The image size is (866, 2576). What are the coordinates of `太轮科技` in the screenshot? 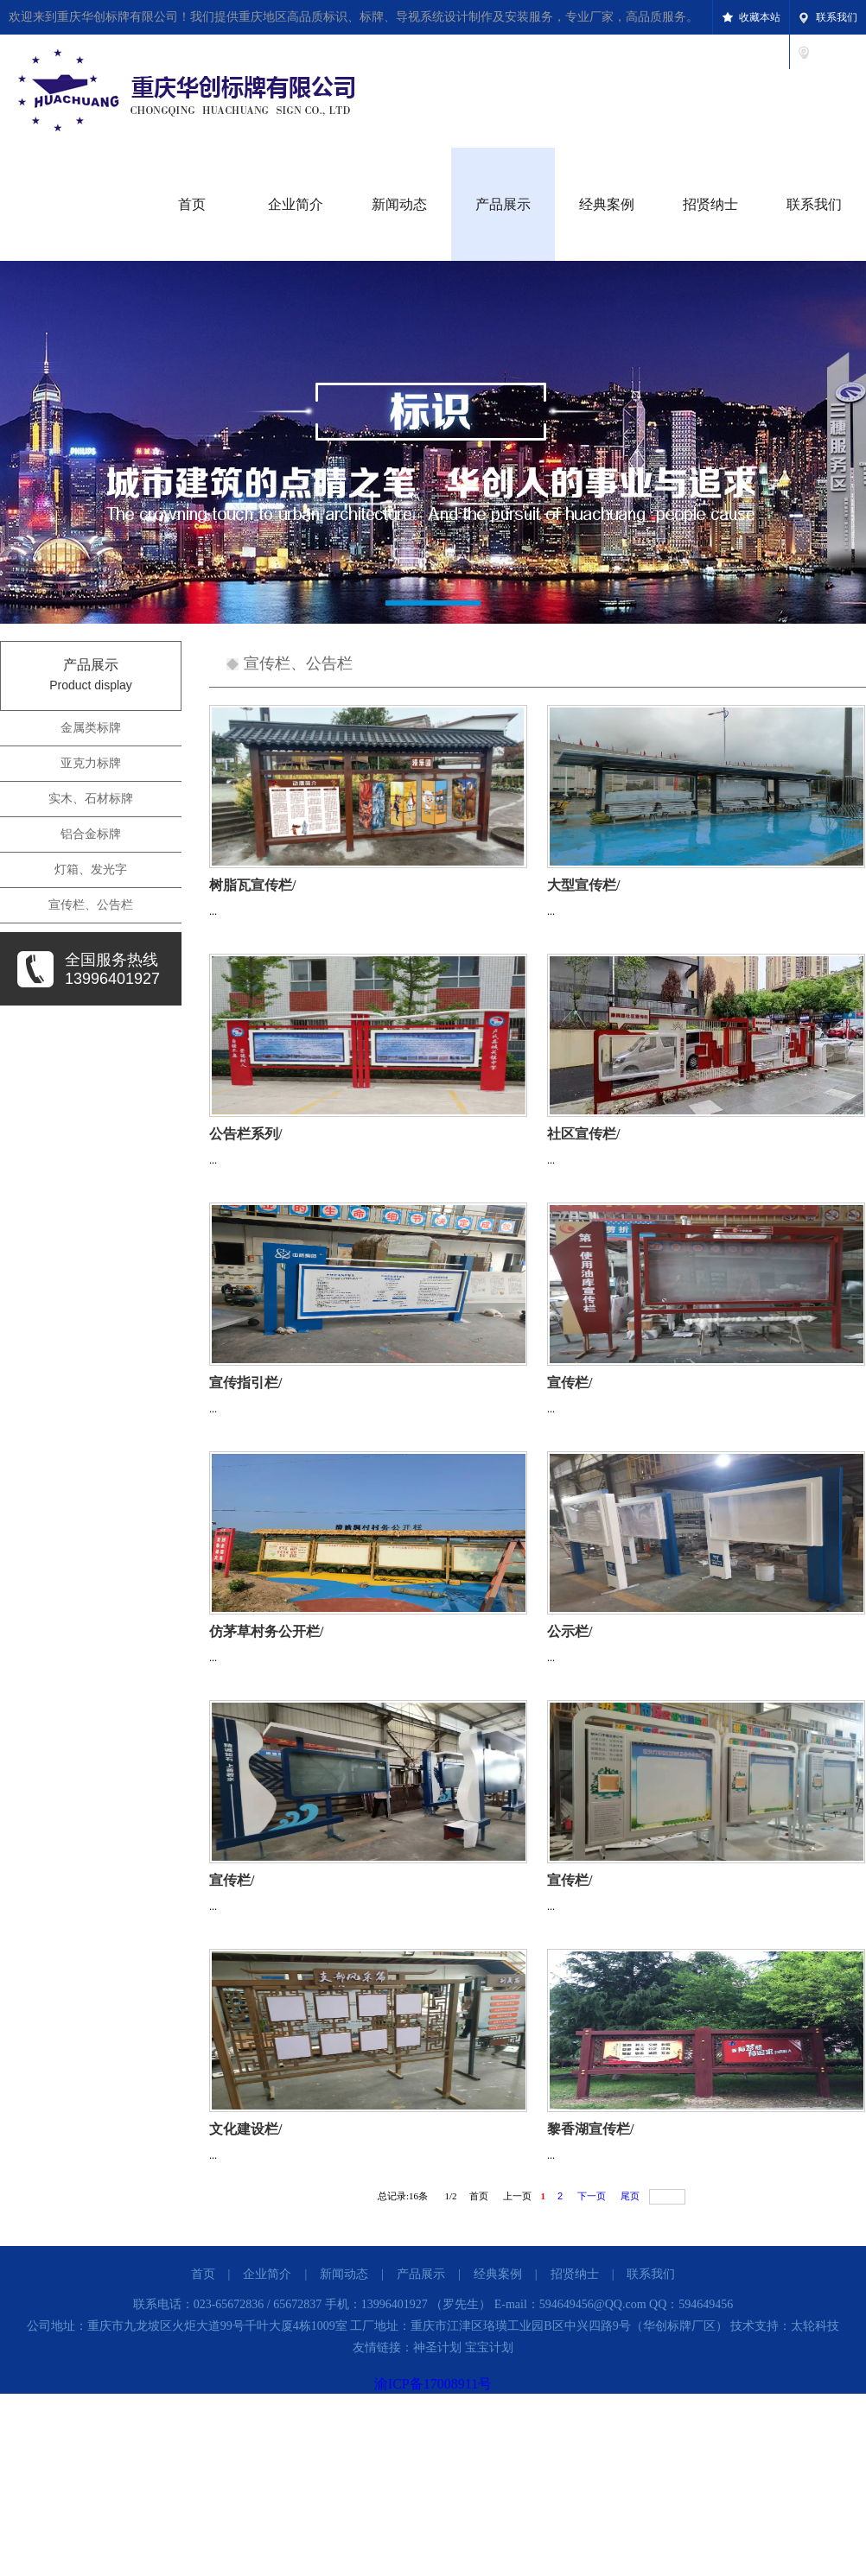 It's located at (815, 2325).